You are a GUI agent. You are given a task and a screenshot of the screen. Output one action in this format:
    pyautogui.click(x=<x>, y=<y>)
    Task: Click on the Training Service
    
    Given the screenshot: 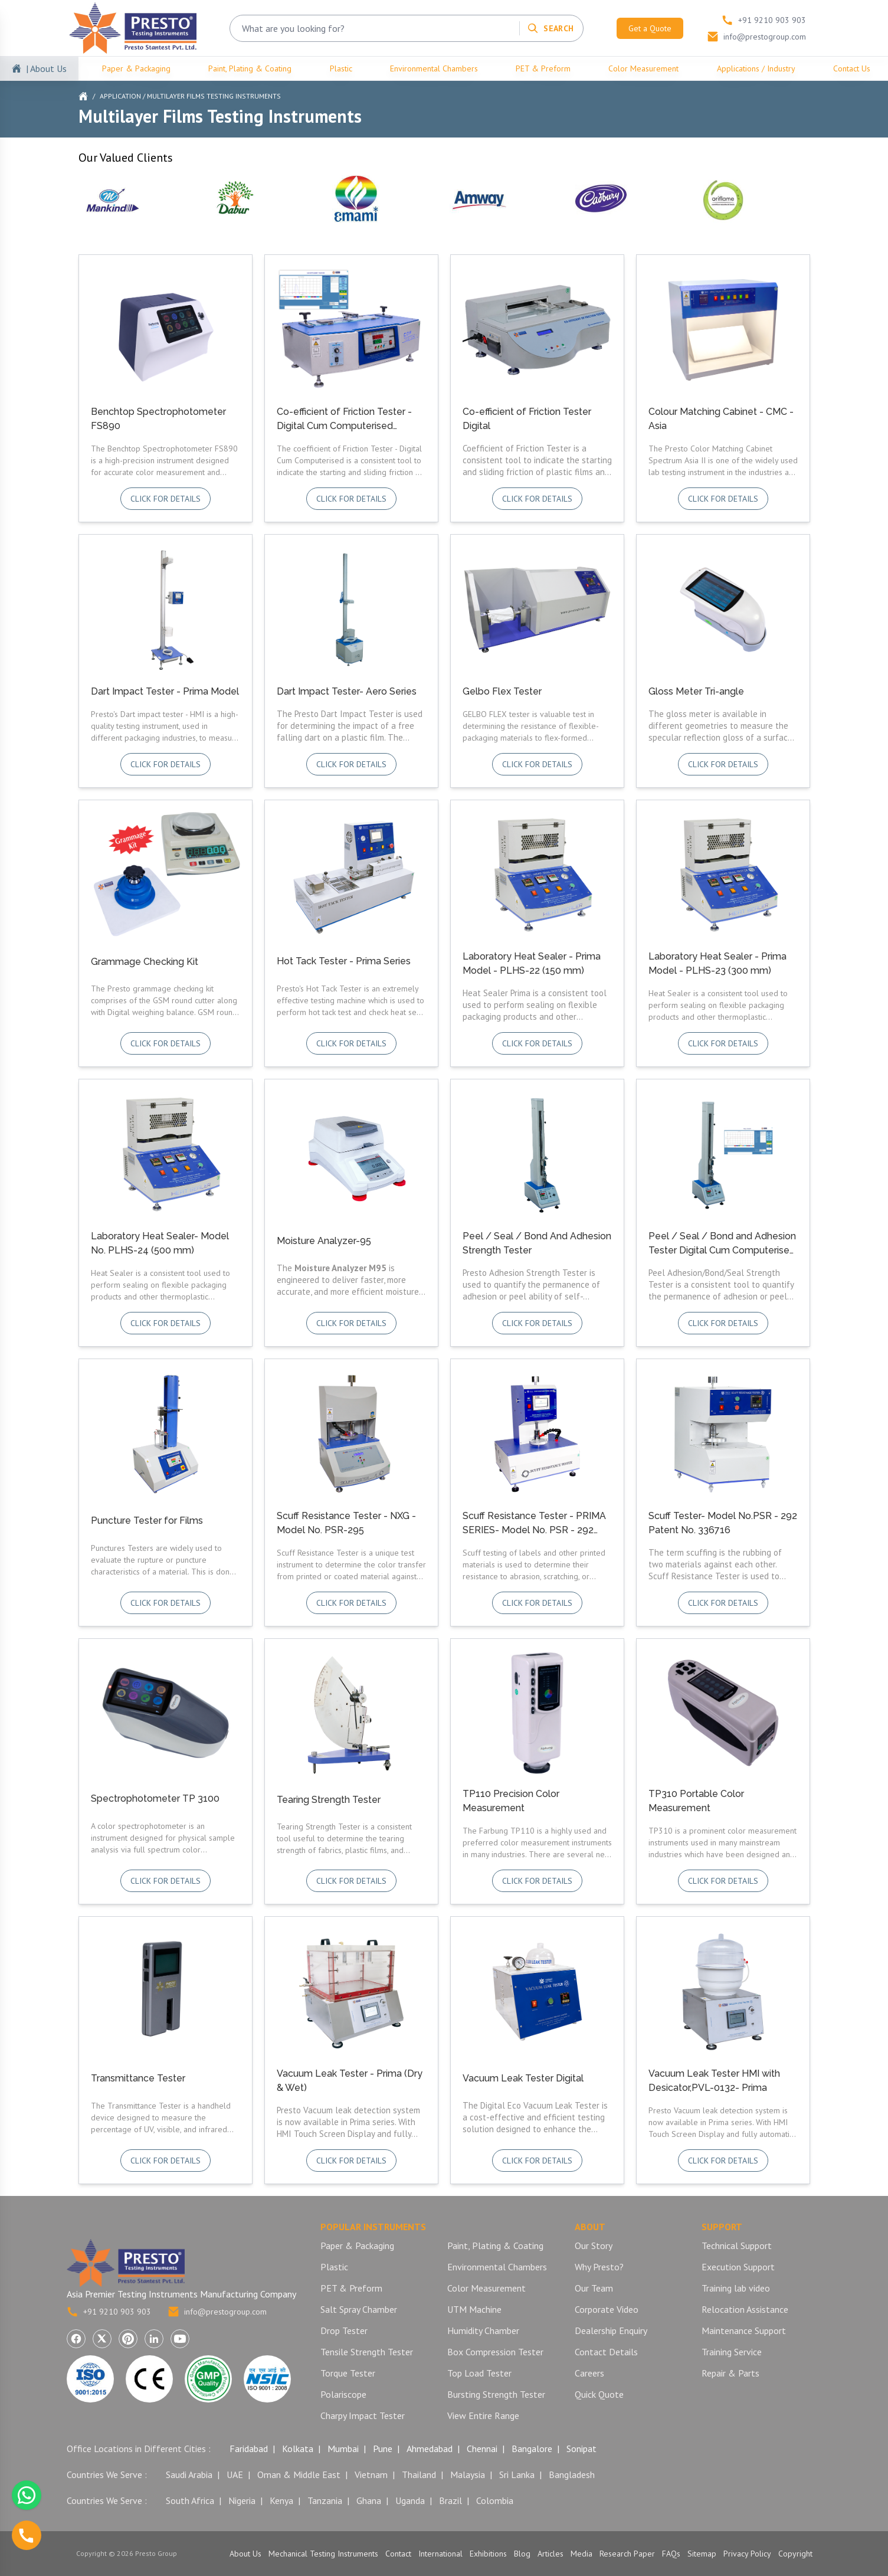 What is the action you would take?
    pyautogui.click(x=732, y=2352)
    